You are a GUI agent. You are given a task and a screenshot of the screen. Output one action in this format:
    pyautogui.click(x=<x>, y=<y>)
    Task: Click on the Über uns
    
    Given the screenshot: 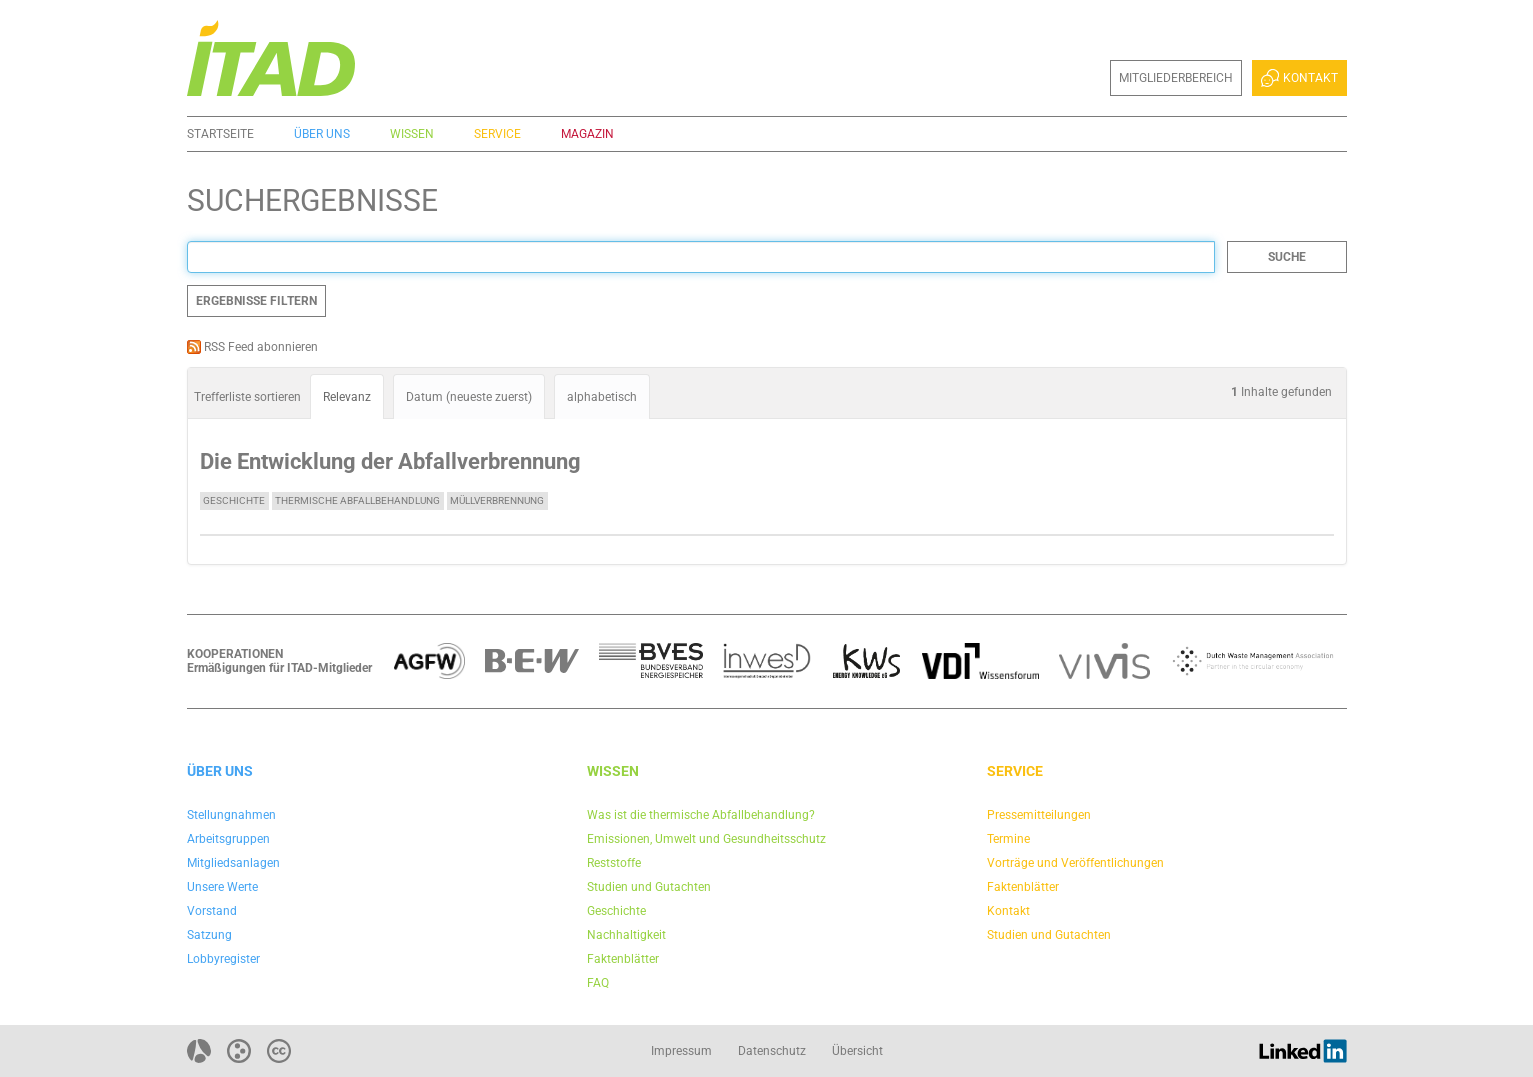 What is the action you would take?
    pyautogui.click(x=322, y=134)
    